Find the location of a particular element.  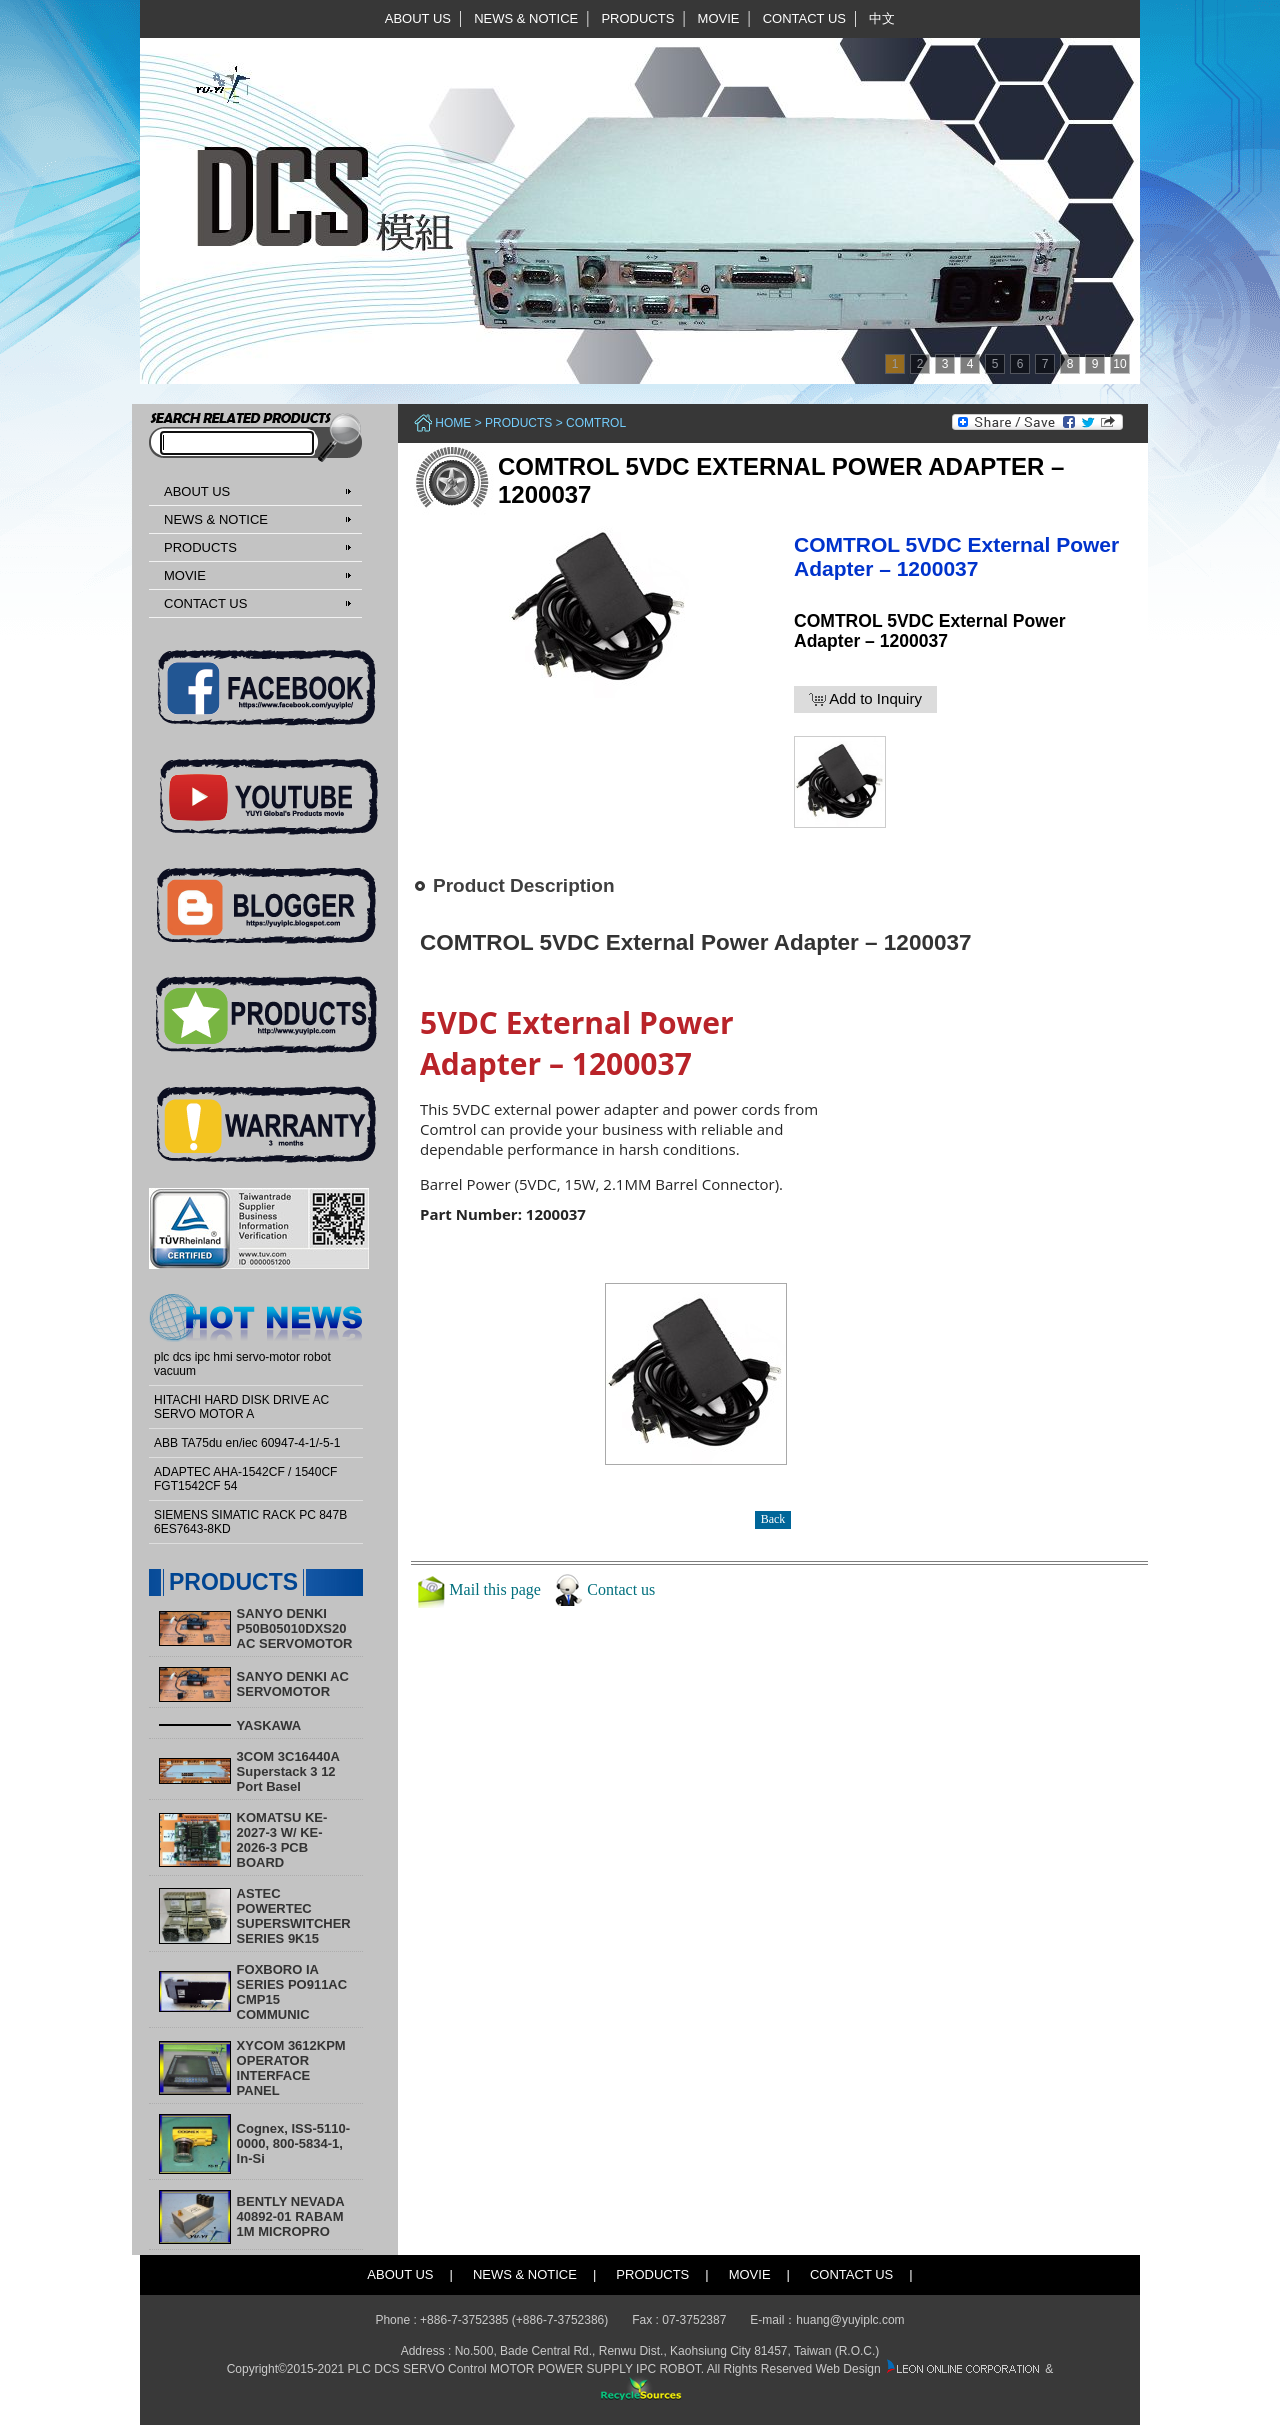

huang@yuyiplc.com is located at coordinates (850, 2320).